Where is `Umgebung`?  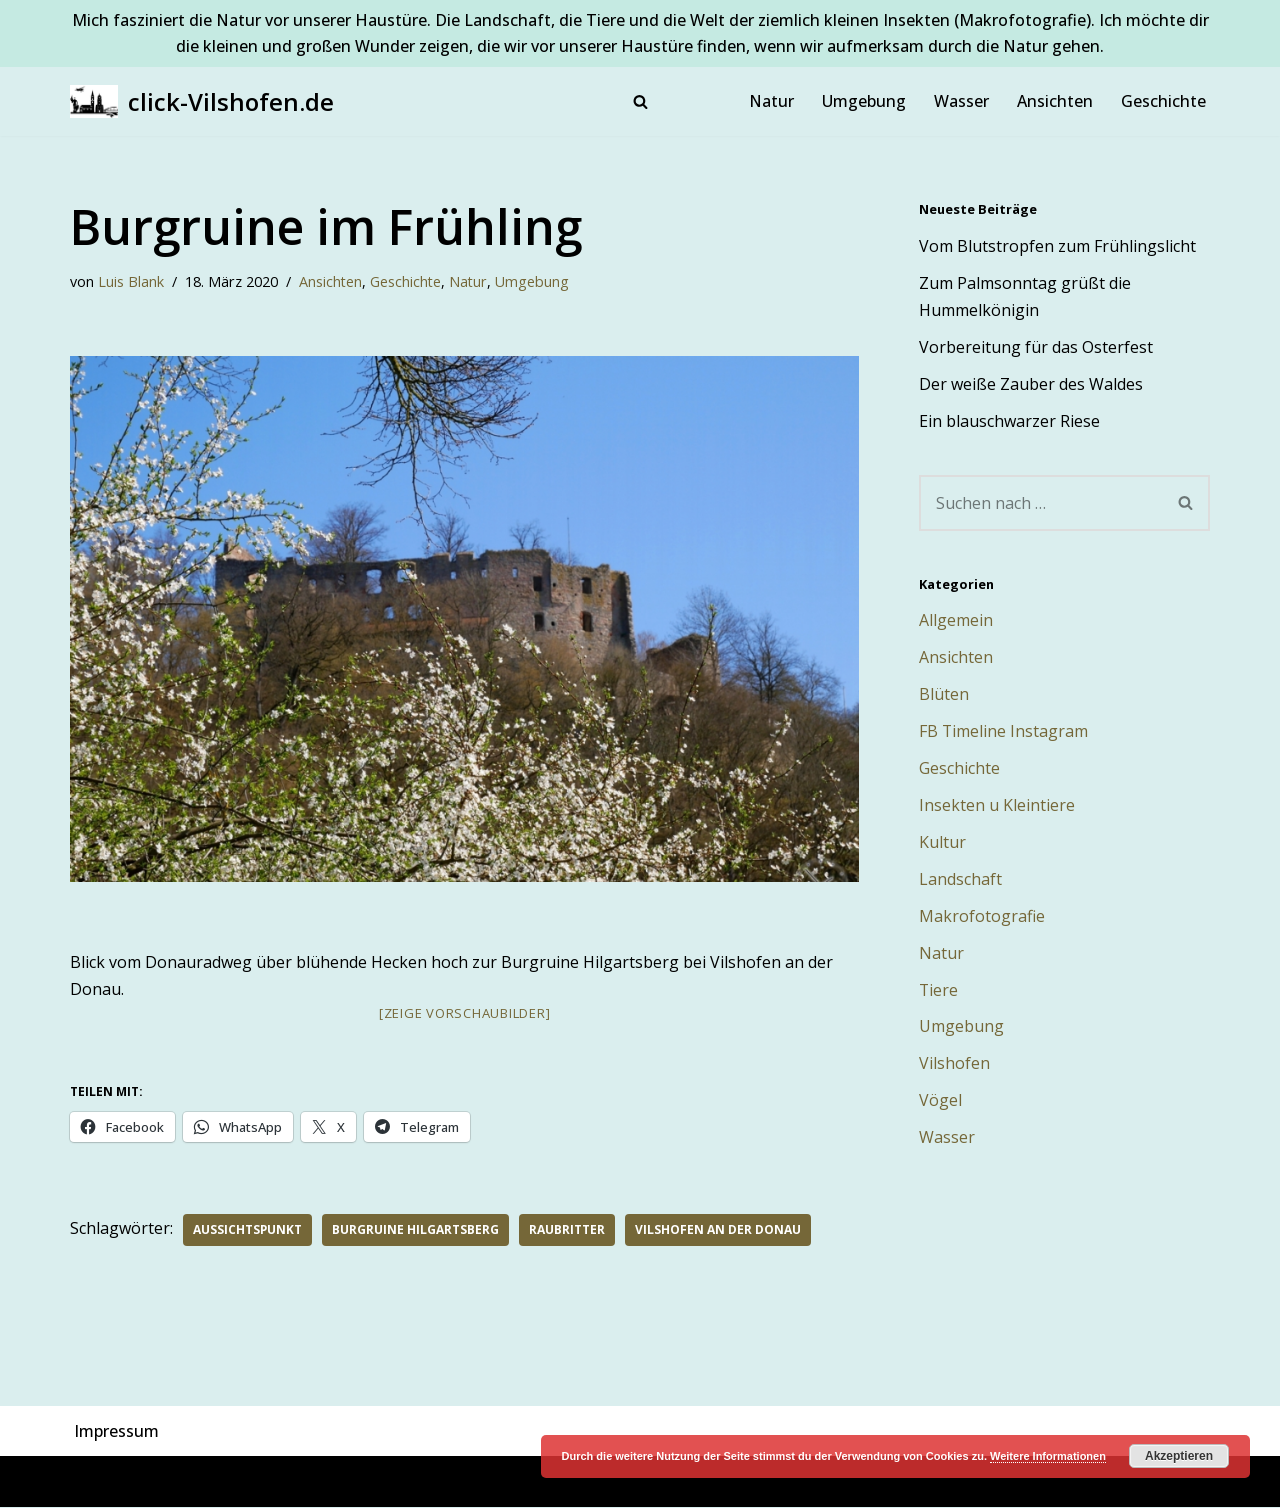 Umgebung is located at coordinates (864, 101).